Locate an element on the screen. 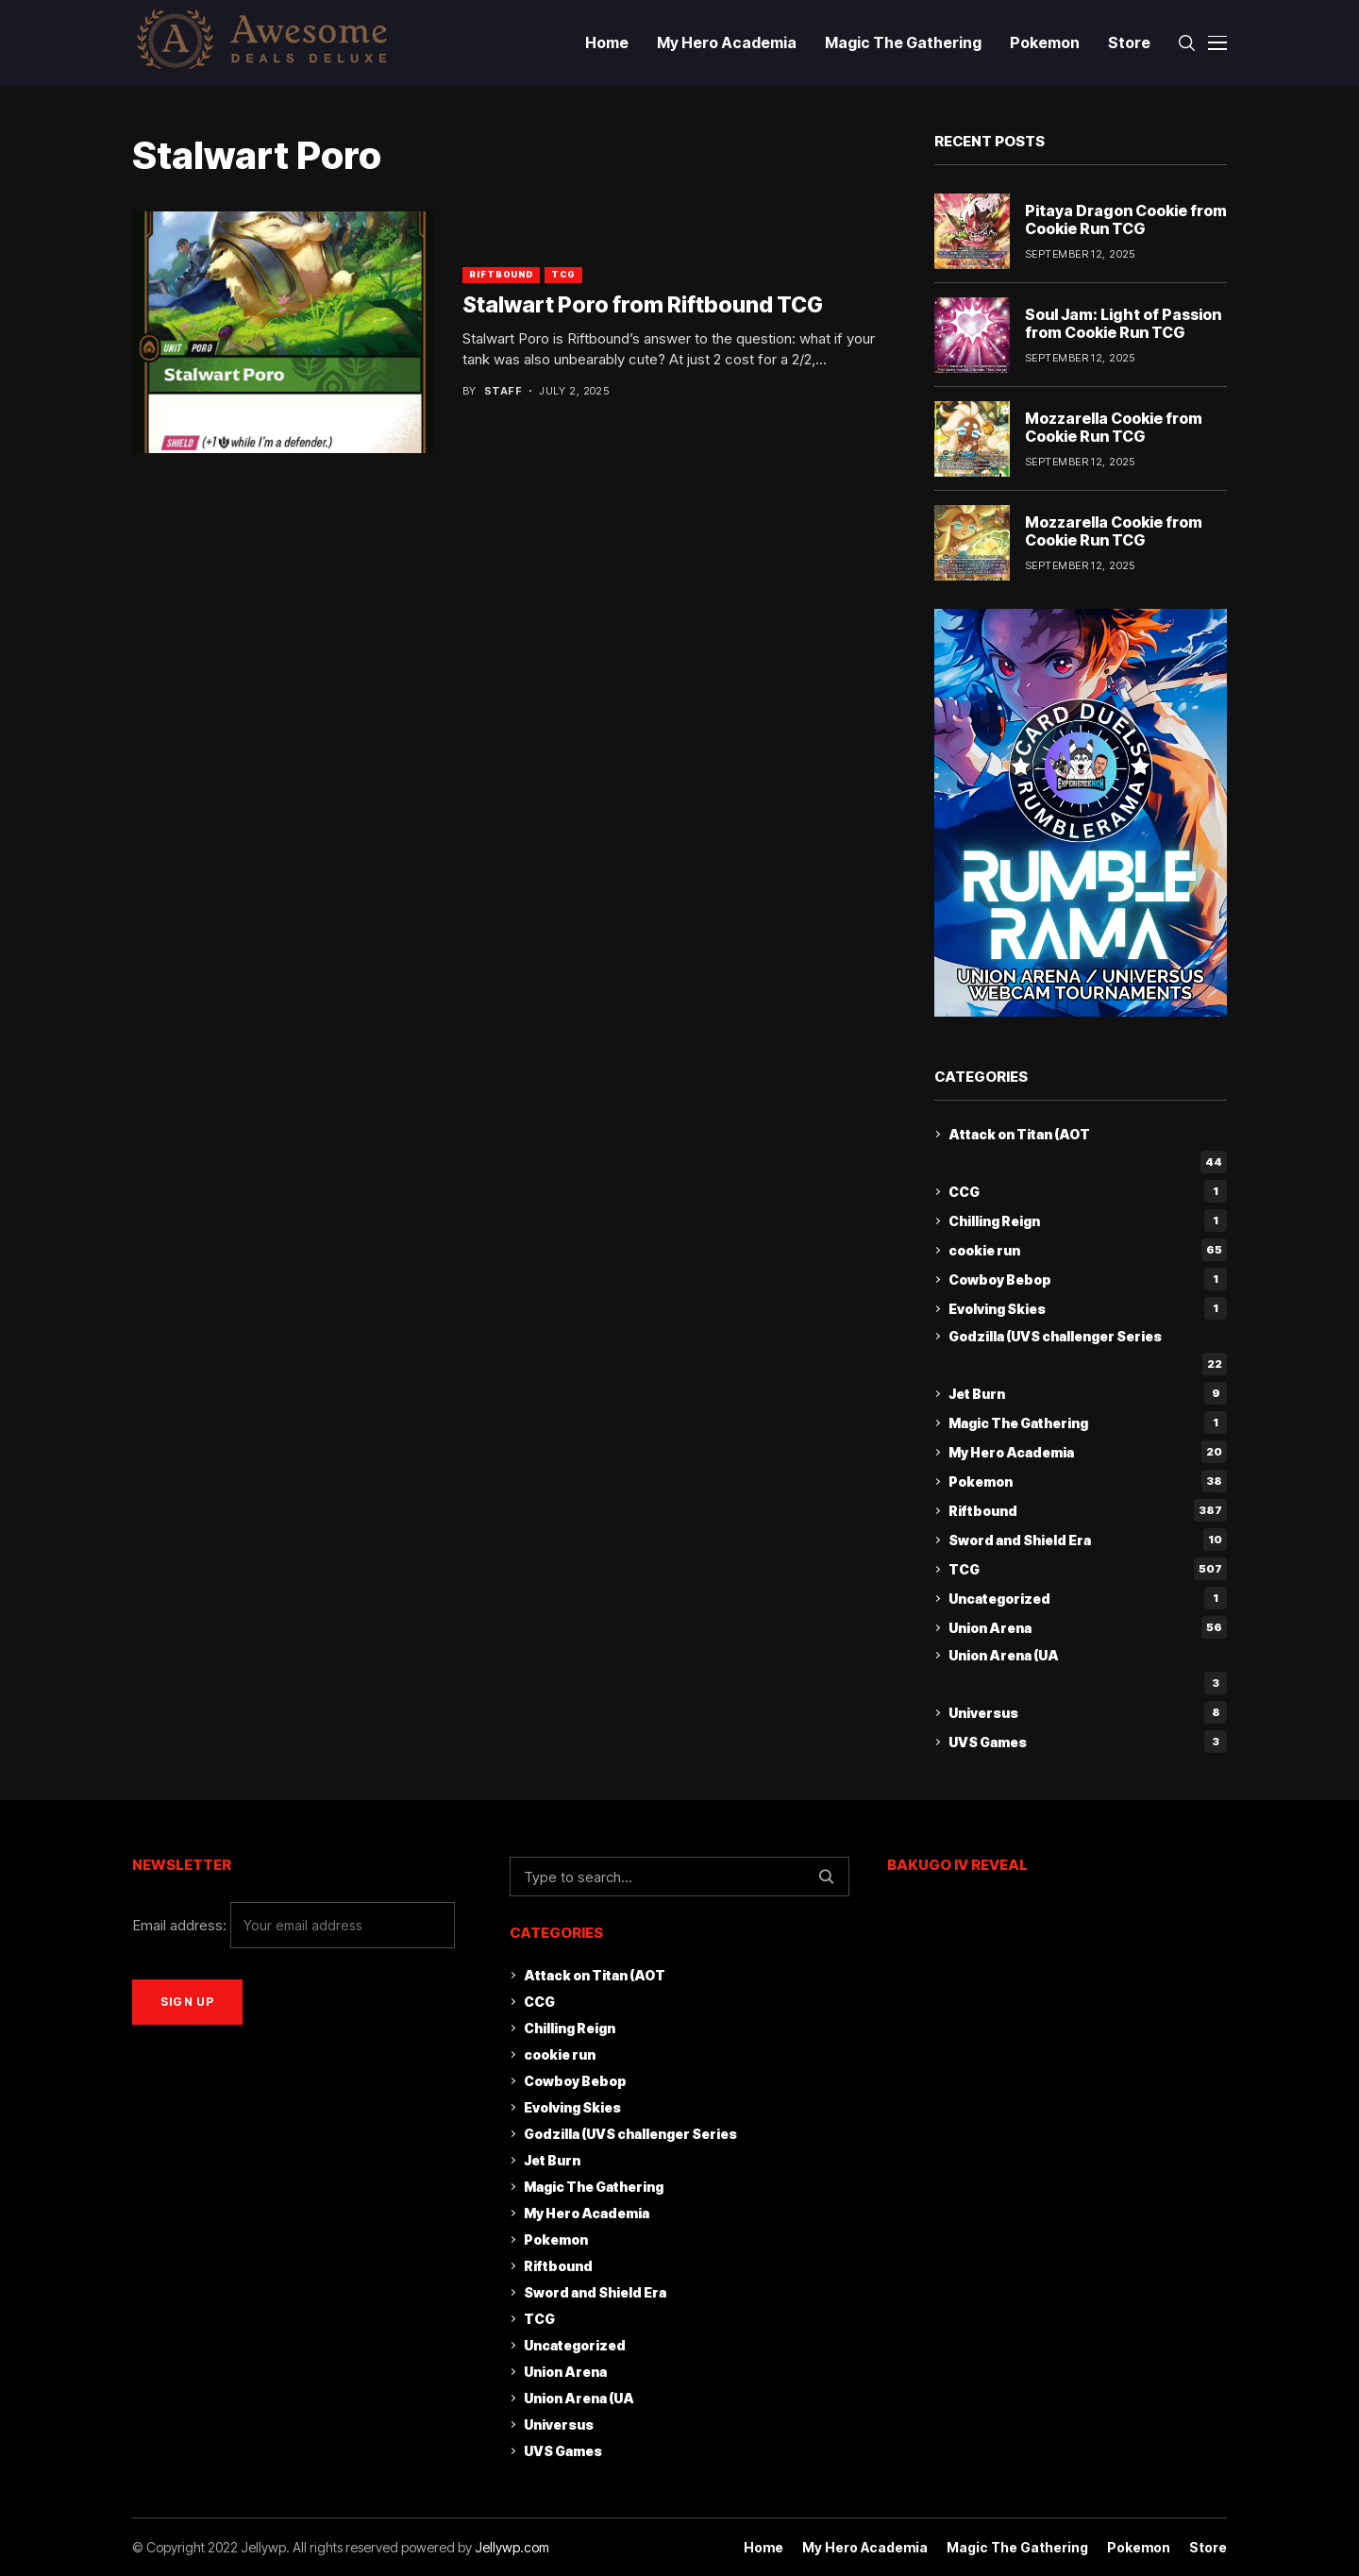 The height and width of the screenshot is (2576, 1359). Union Arena (UA is located at coordinates (1003, 1655).